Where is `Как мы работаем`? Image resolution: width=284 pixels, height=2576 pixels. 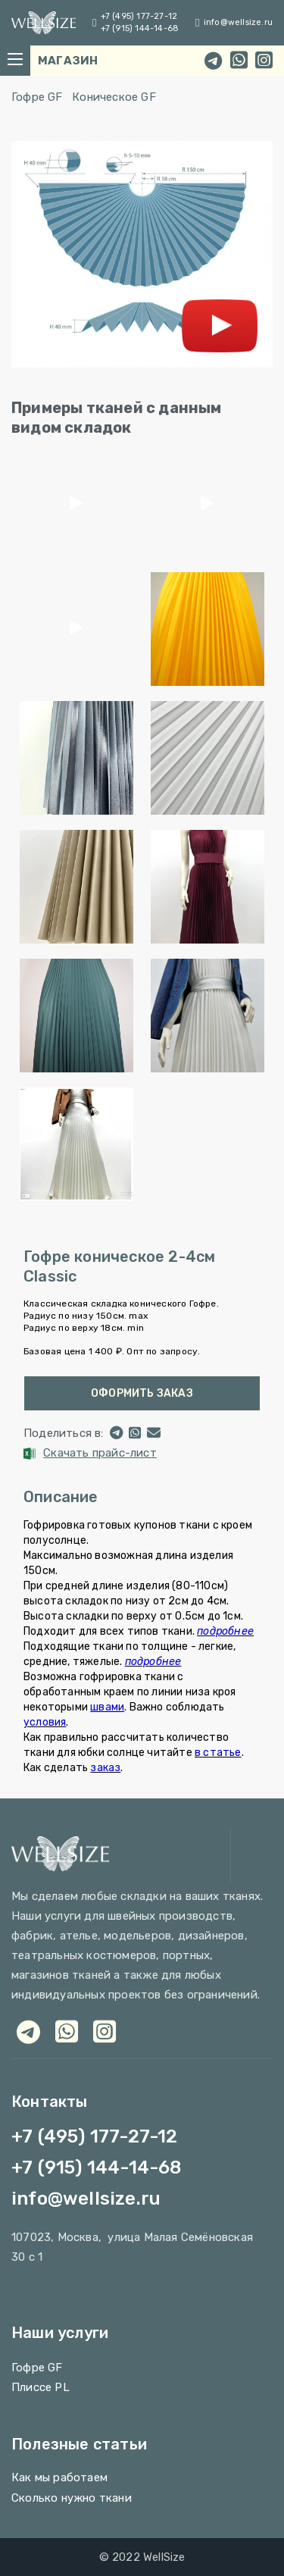 Как мы работаем is located at coordinates (59, 2477).